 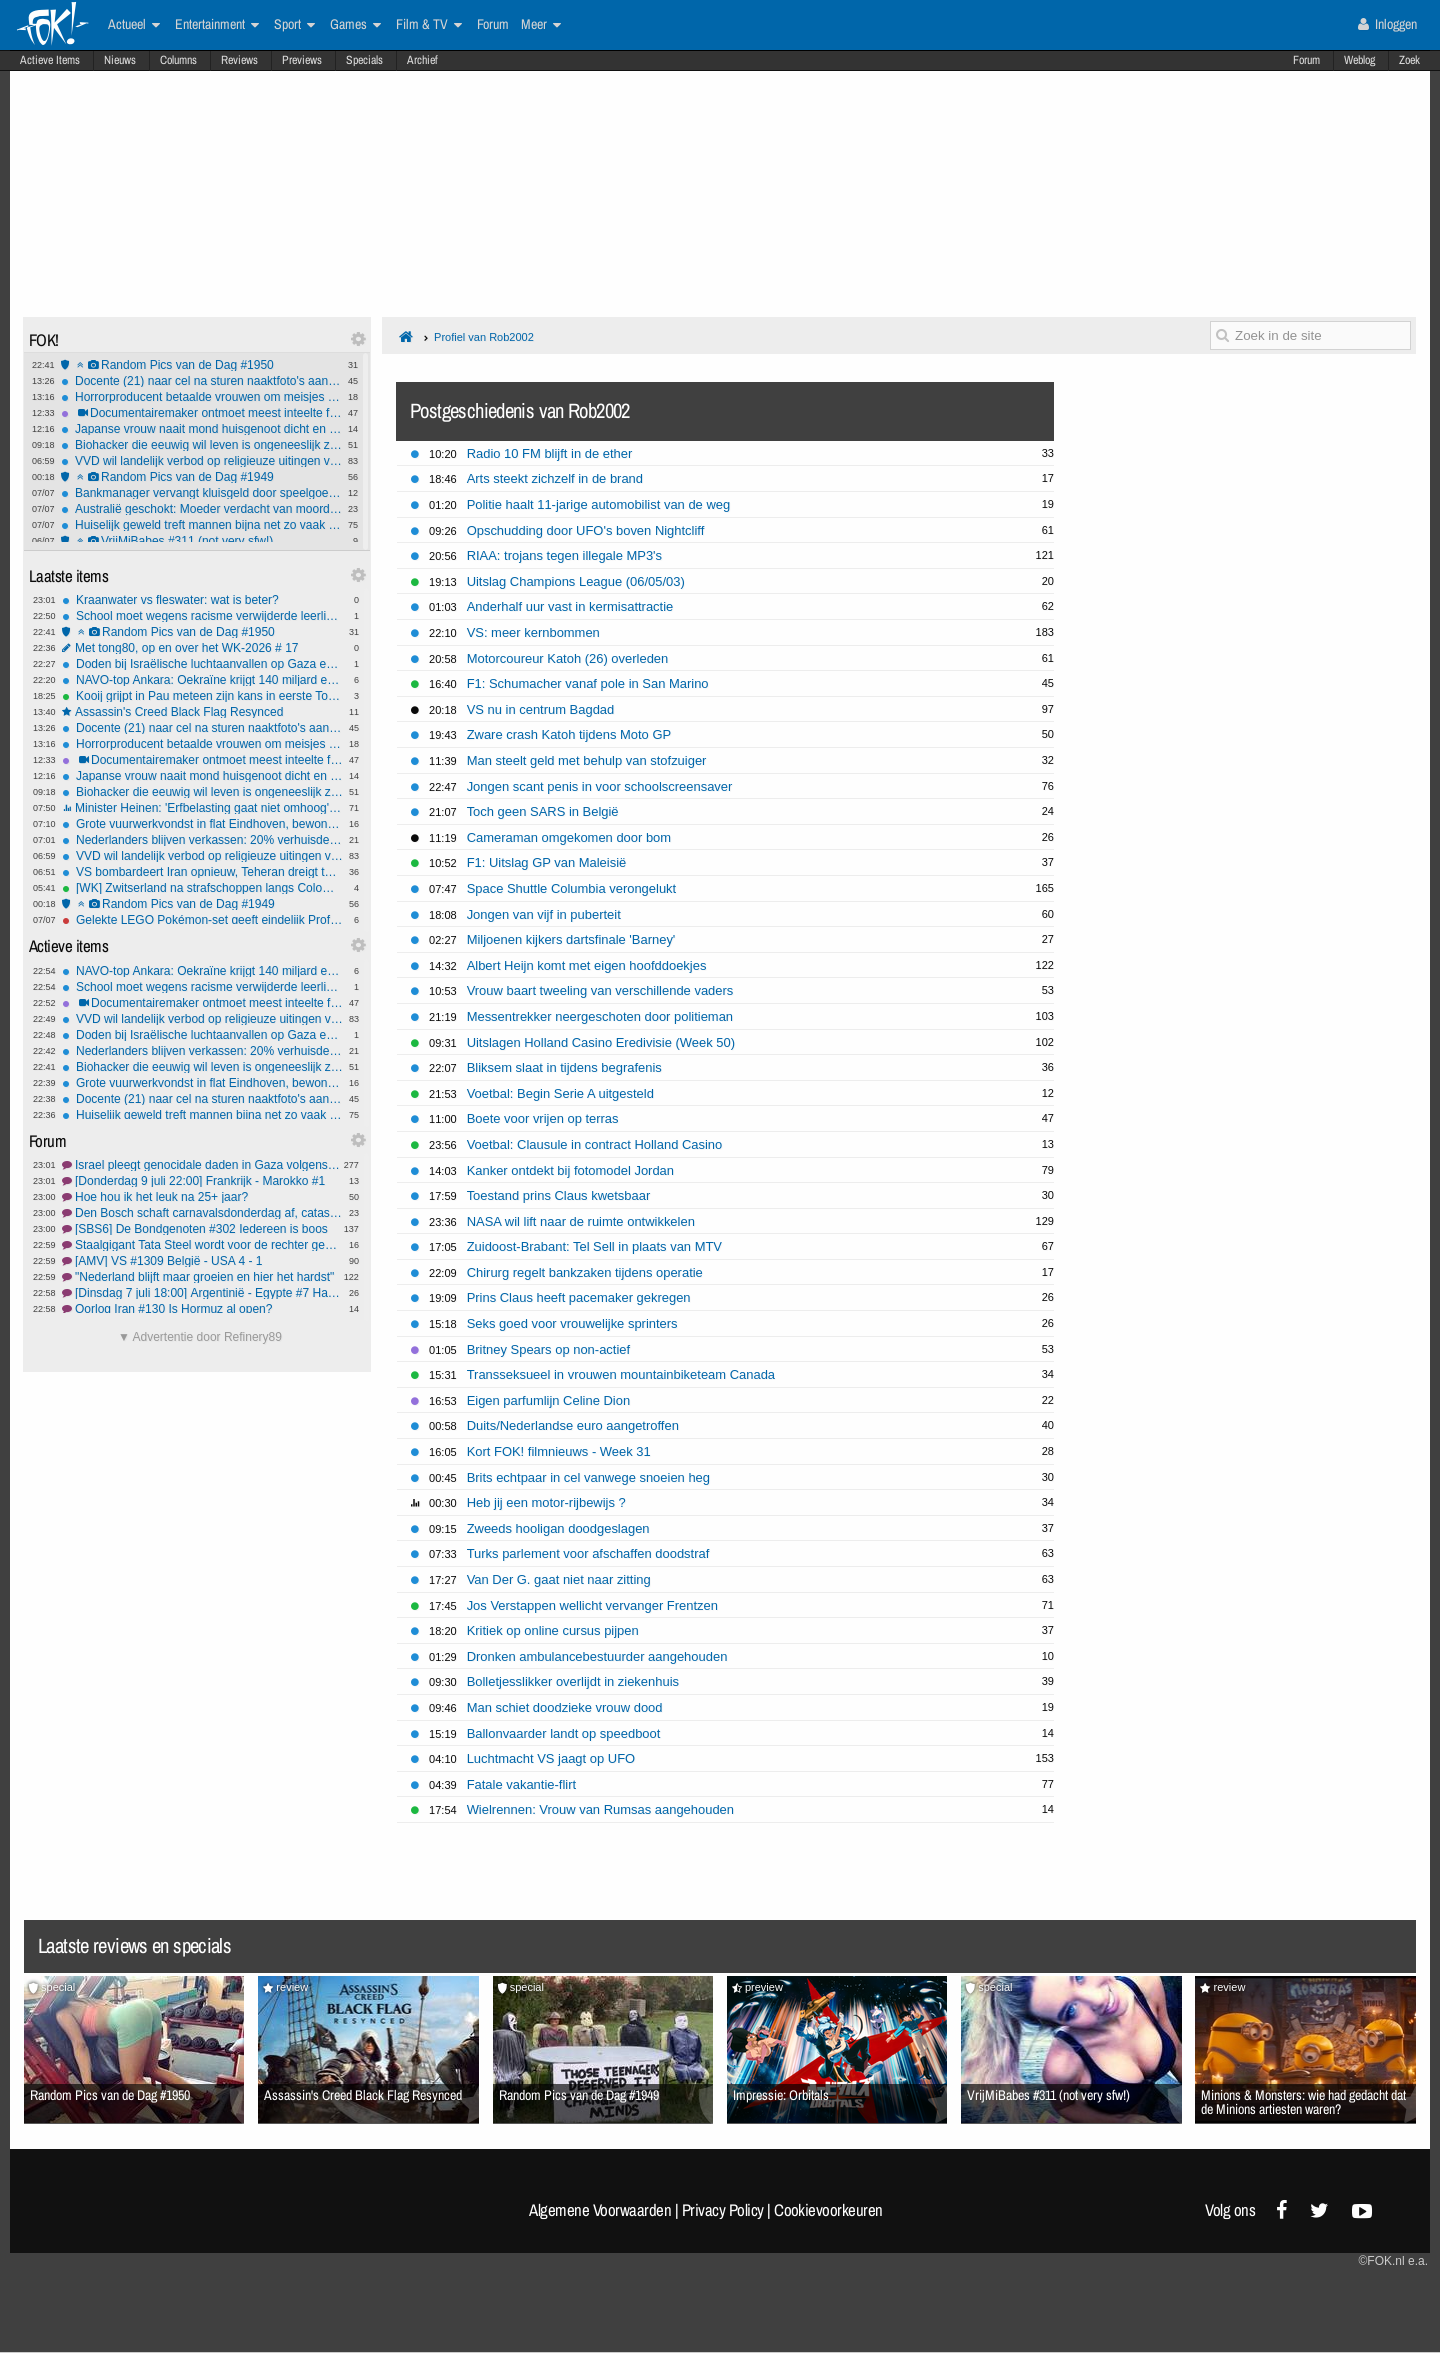 I want to click on Sport, so click(x=294, y=25).